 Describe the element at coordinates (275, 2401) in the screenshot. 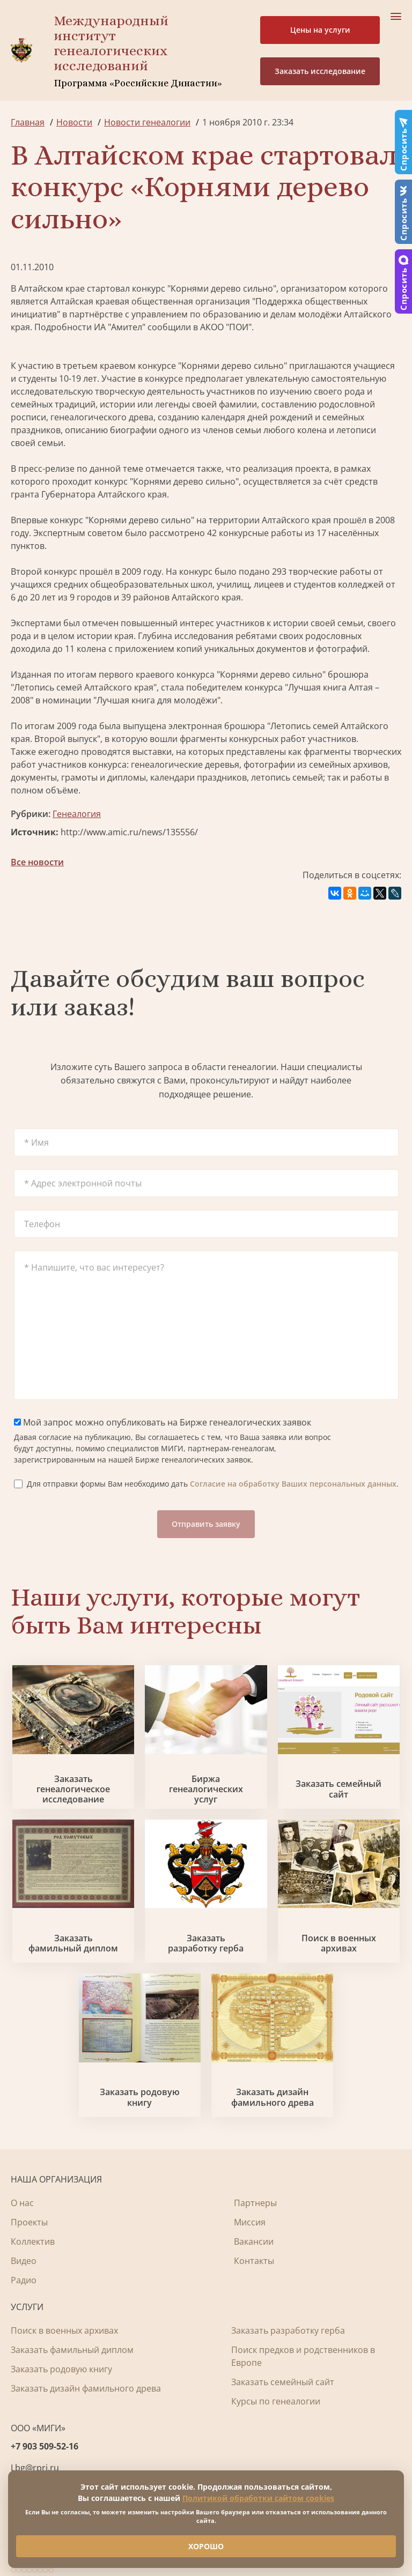

I see `Курсы по генеалогии` at that location.